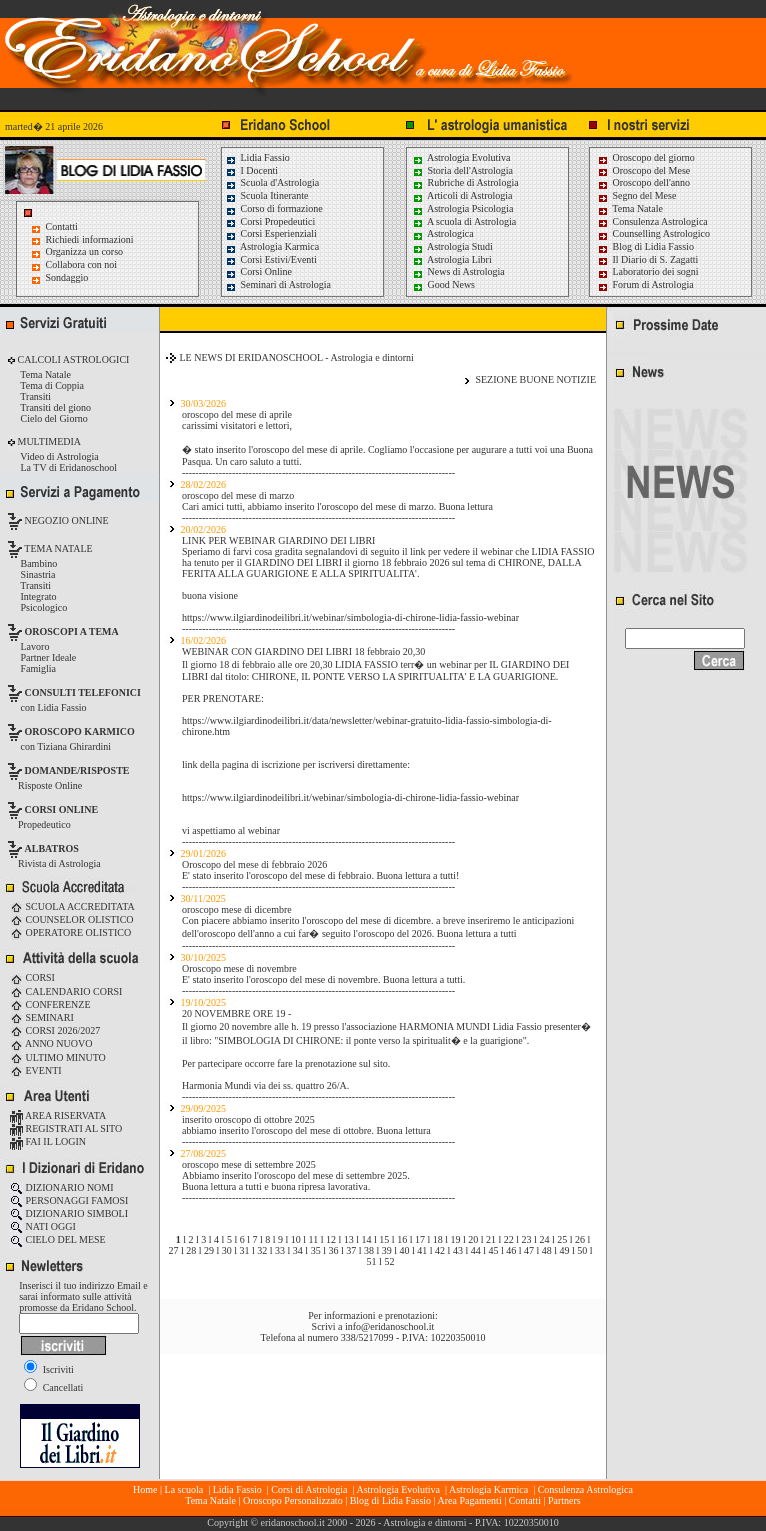 This screenshot has width=766, height=1531. Describe the element at coordinates (85, 251) in the screenshot. I see `Organizza un corso` at that location.